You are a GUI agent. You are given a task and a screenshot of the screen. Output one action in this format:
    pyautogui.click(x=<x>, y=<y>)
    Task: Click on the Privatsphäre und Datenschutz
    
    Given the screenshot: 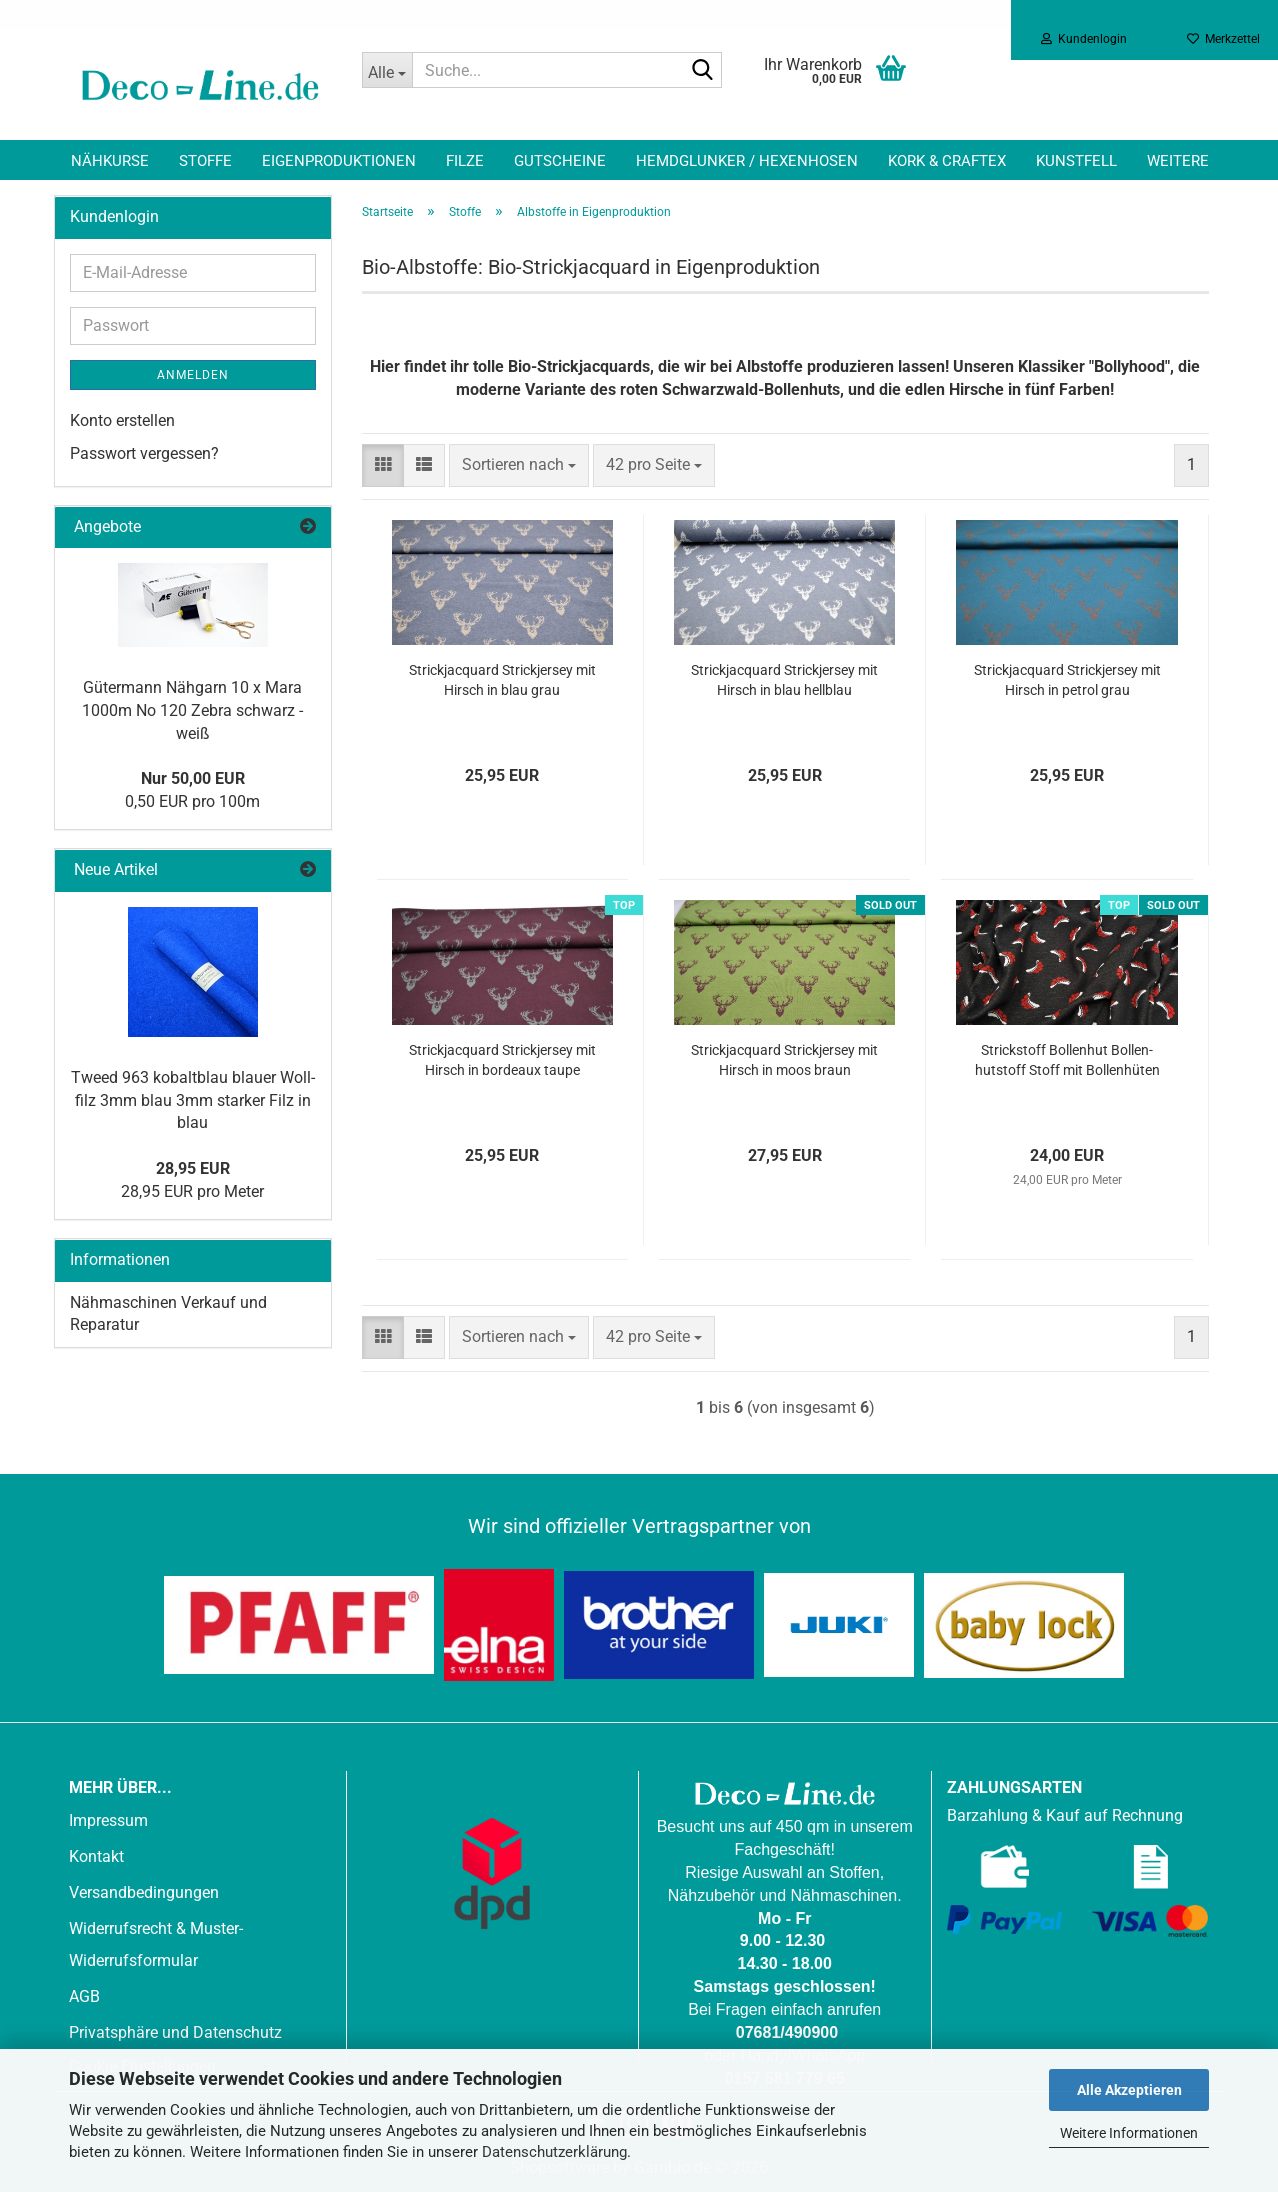 What is the action you would take?
    pyautogui.click(x=175, y=2032)
    